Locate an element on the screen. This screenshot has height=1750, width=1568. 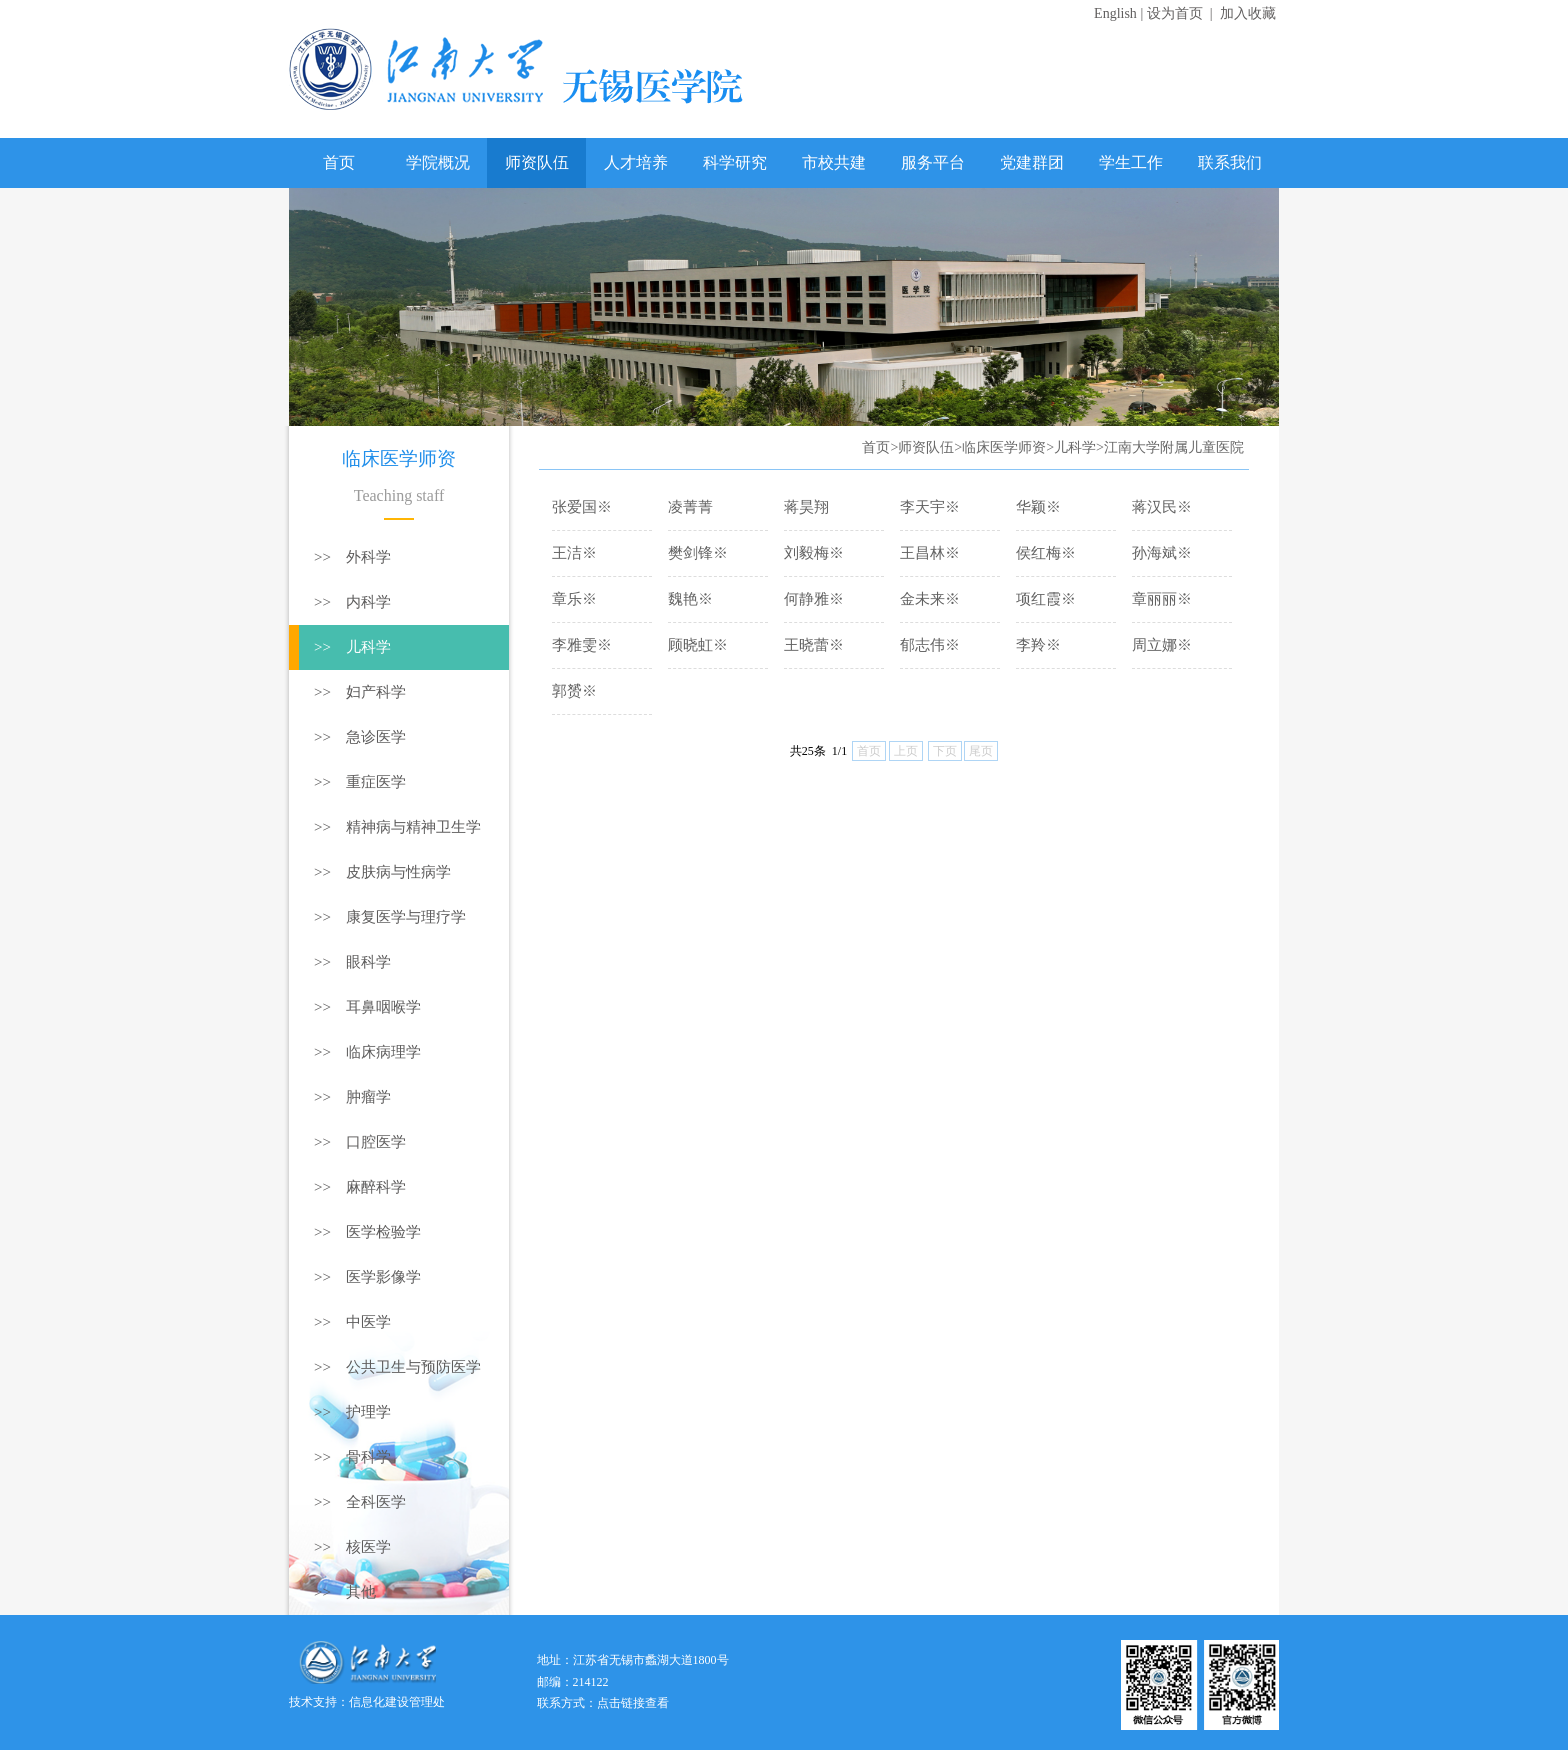
>> 康复医学与理疗学 is located at coordinates (390, 917).